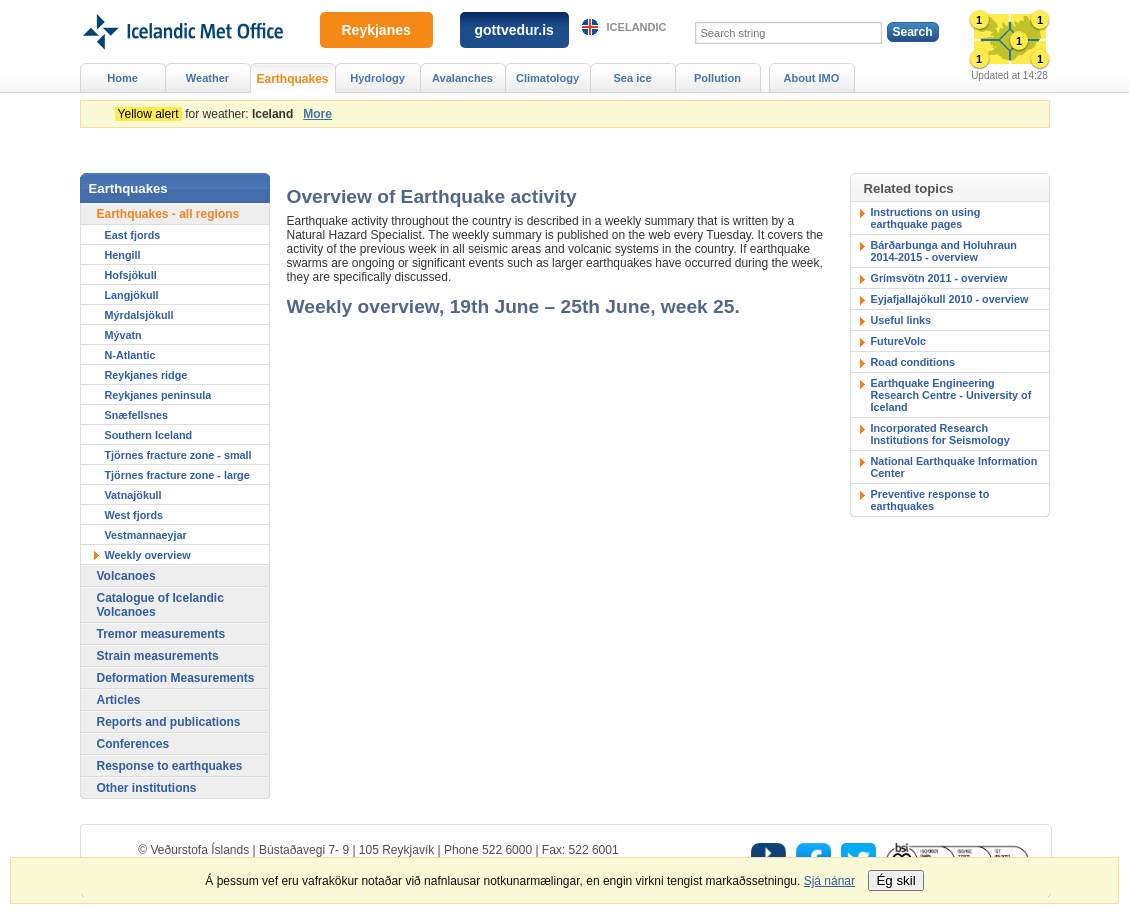 The width and height of the screenshot is (1129, 914). I want to click on Catalogue of Icelandic Volcanoes, so click(160, 605).